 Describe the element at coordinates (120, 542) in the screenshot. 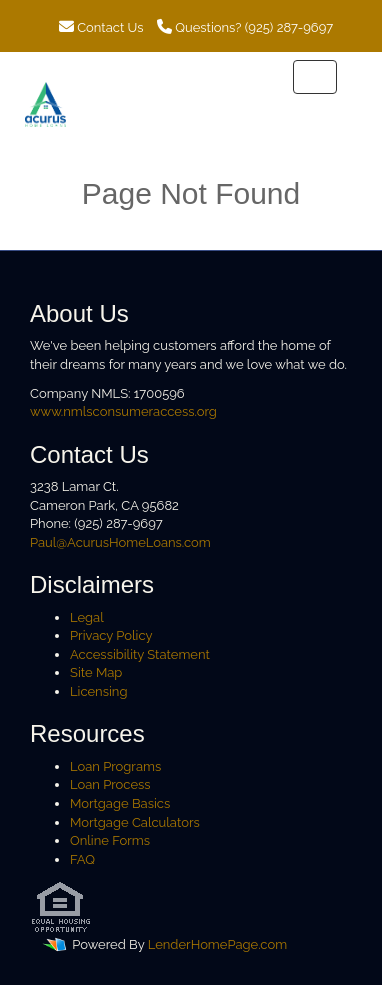

I see `Paul@AcurusHomeLoans.com` at that location.